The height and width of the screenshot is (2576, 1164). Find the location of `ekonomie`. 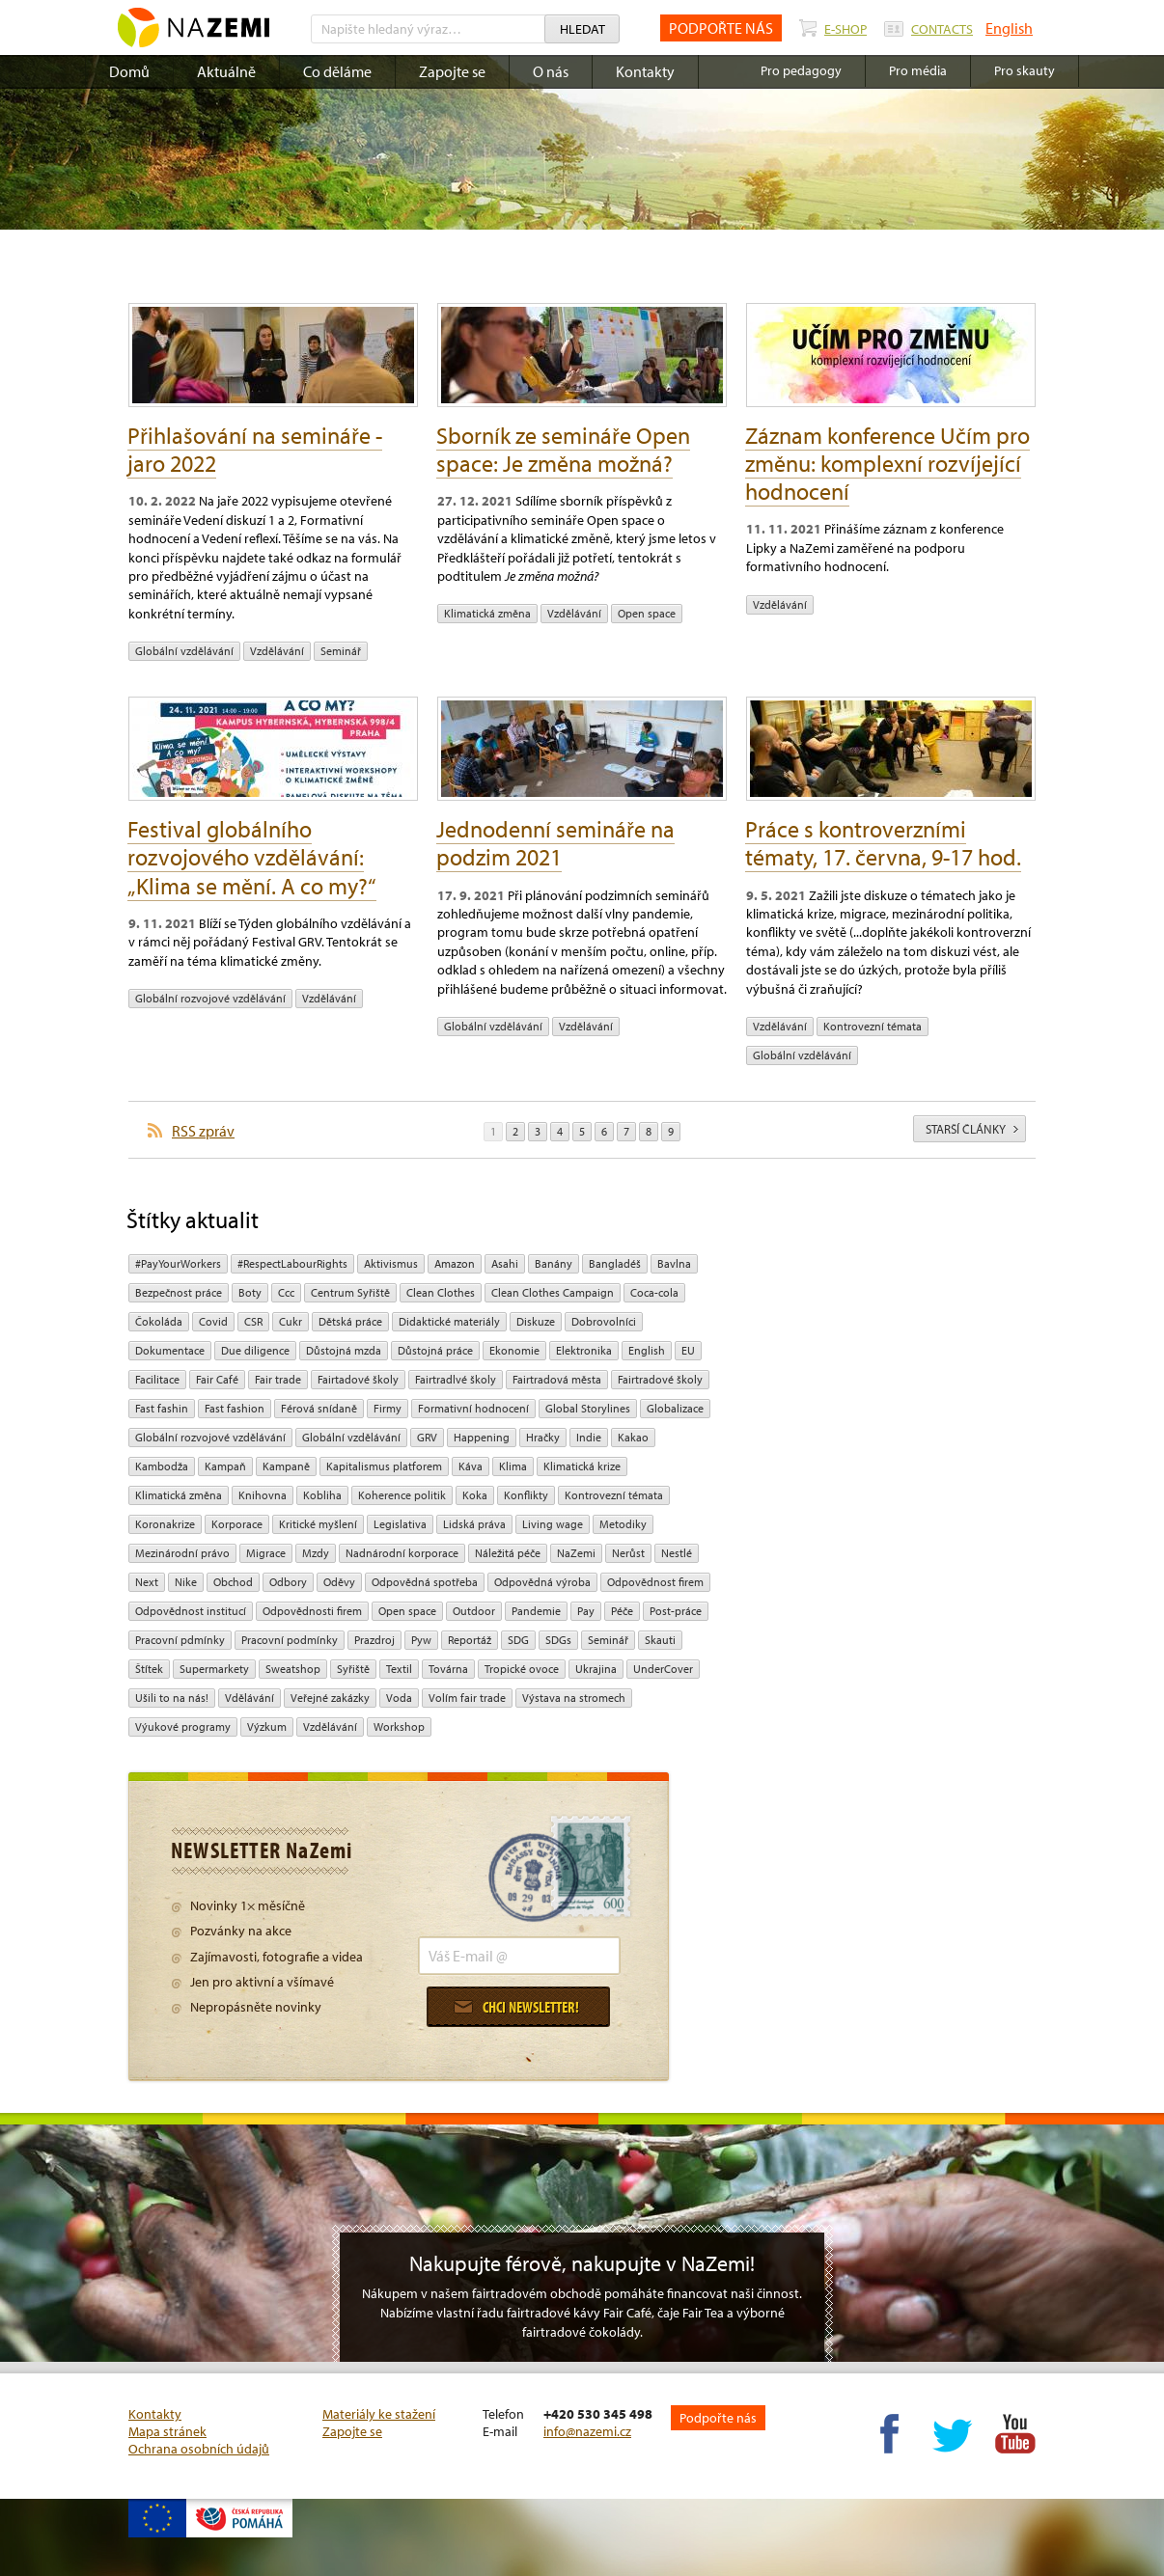

ekonomie is located at coordinates (514, 1350).